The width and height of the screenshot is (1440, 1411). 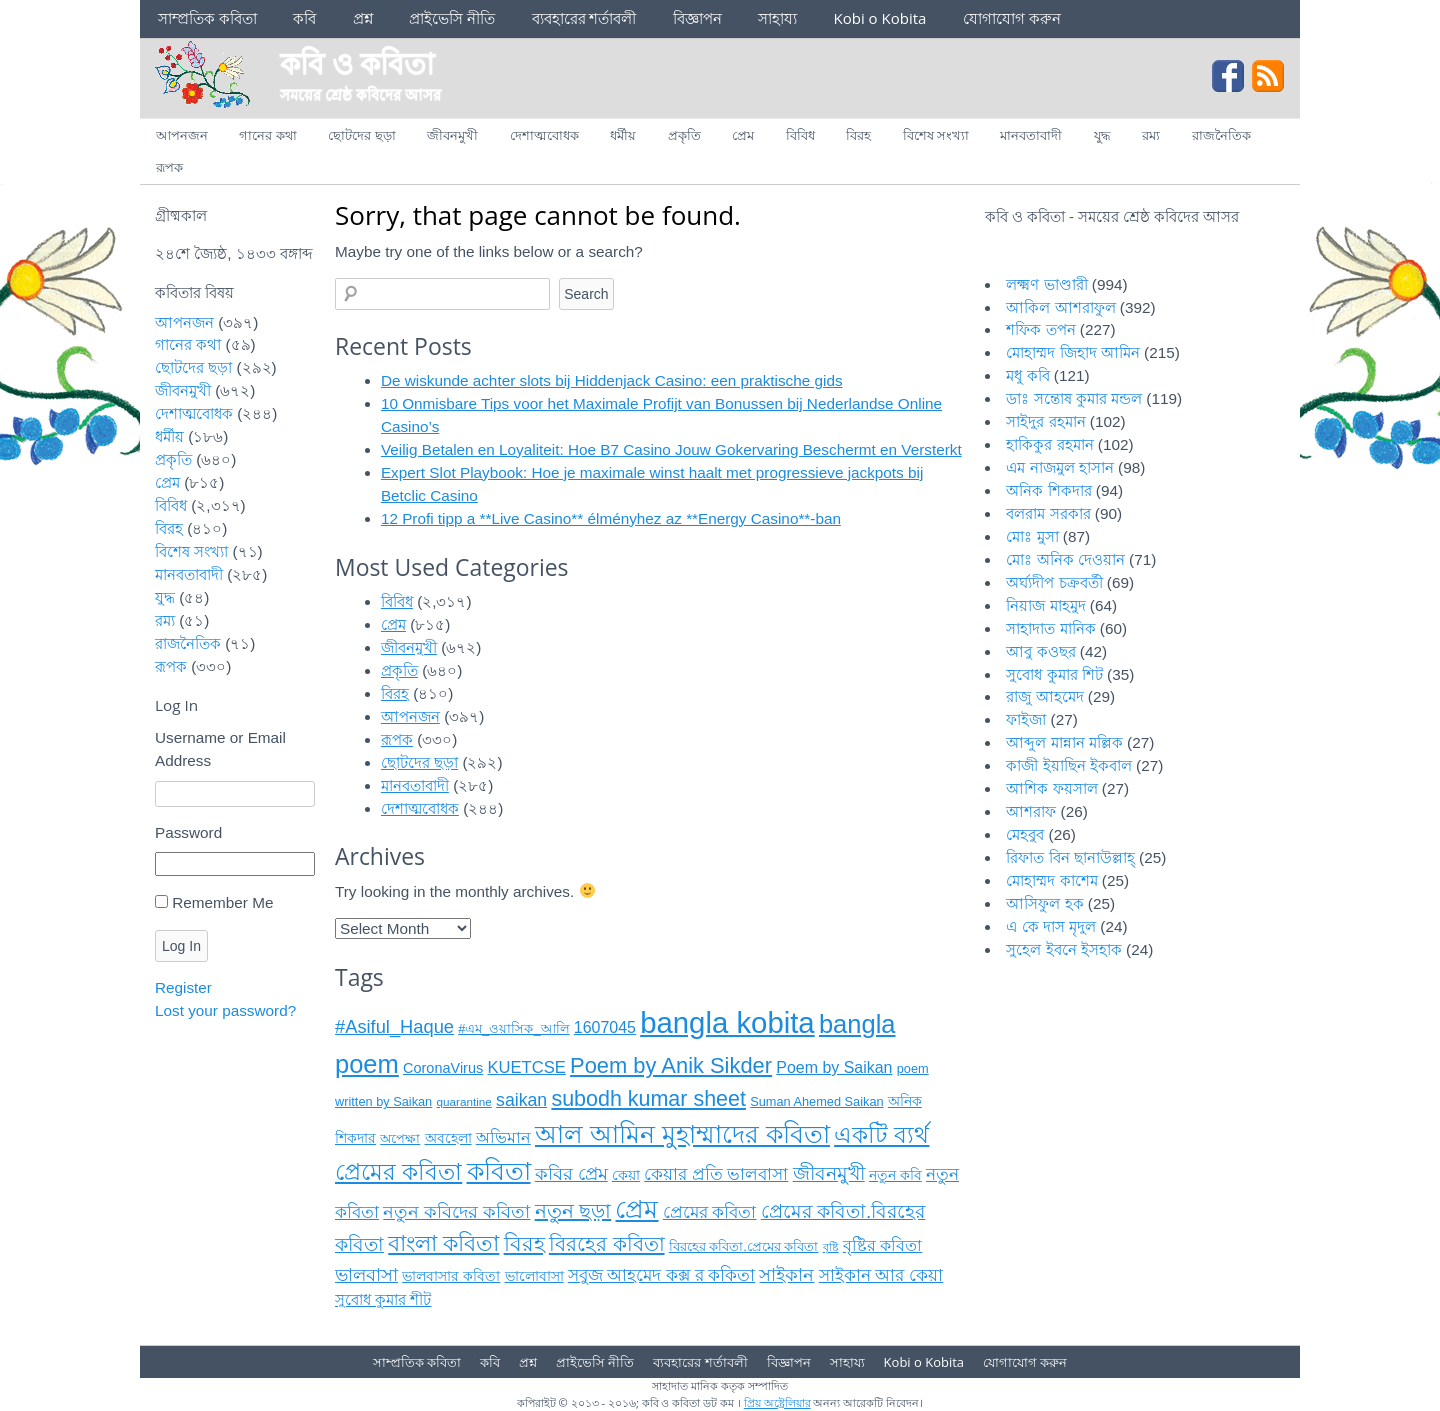 What do you see at coordinates (858, 135) in the screenshot?
I see `বিরহ` at bounding box center [858, 135].